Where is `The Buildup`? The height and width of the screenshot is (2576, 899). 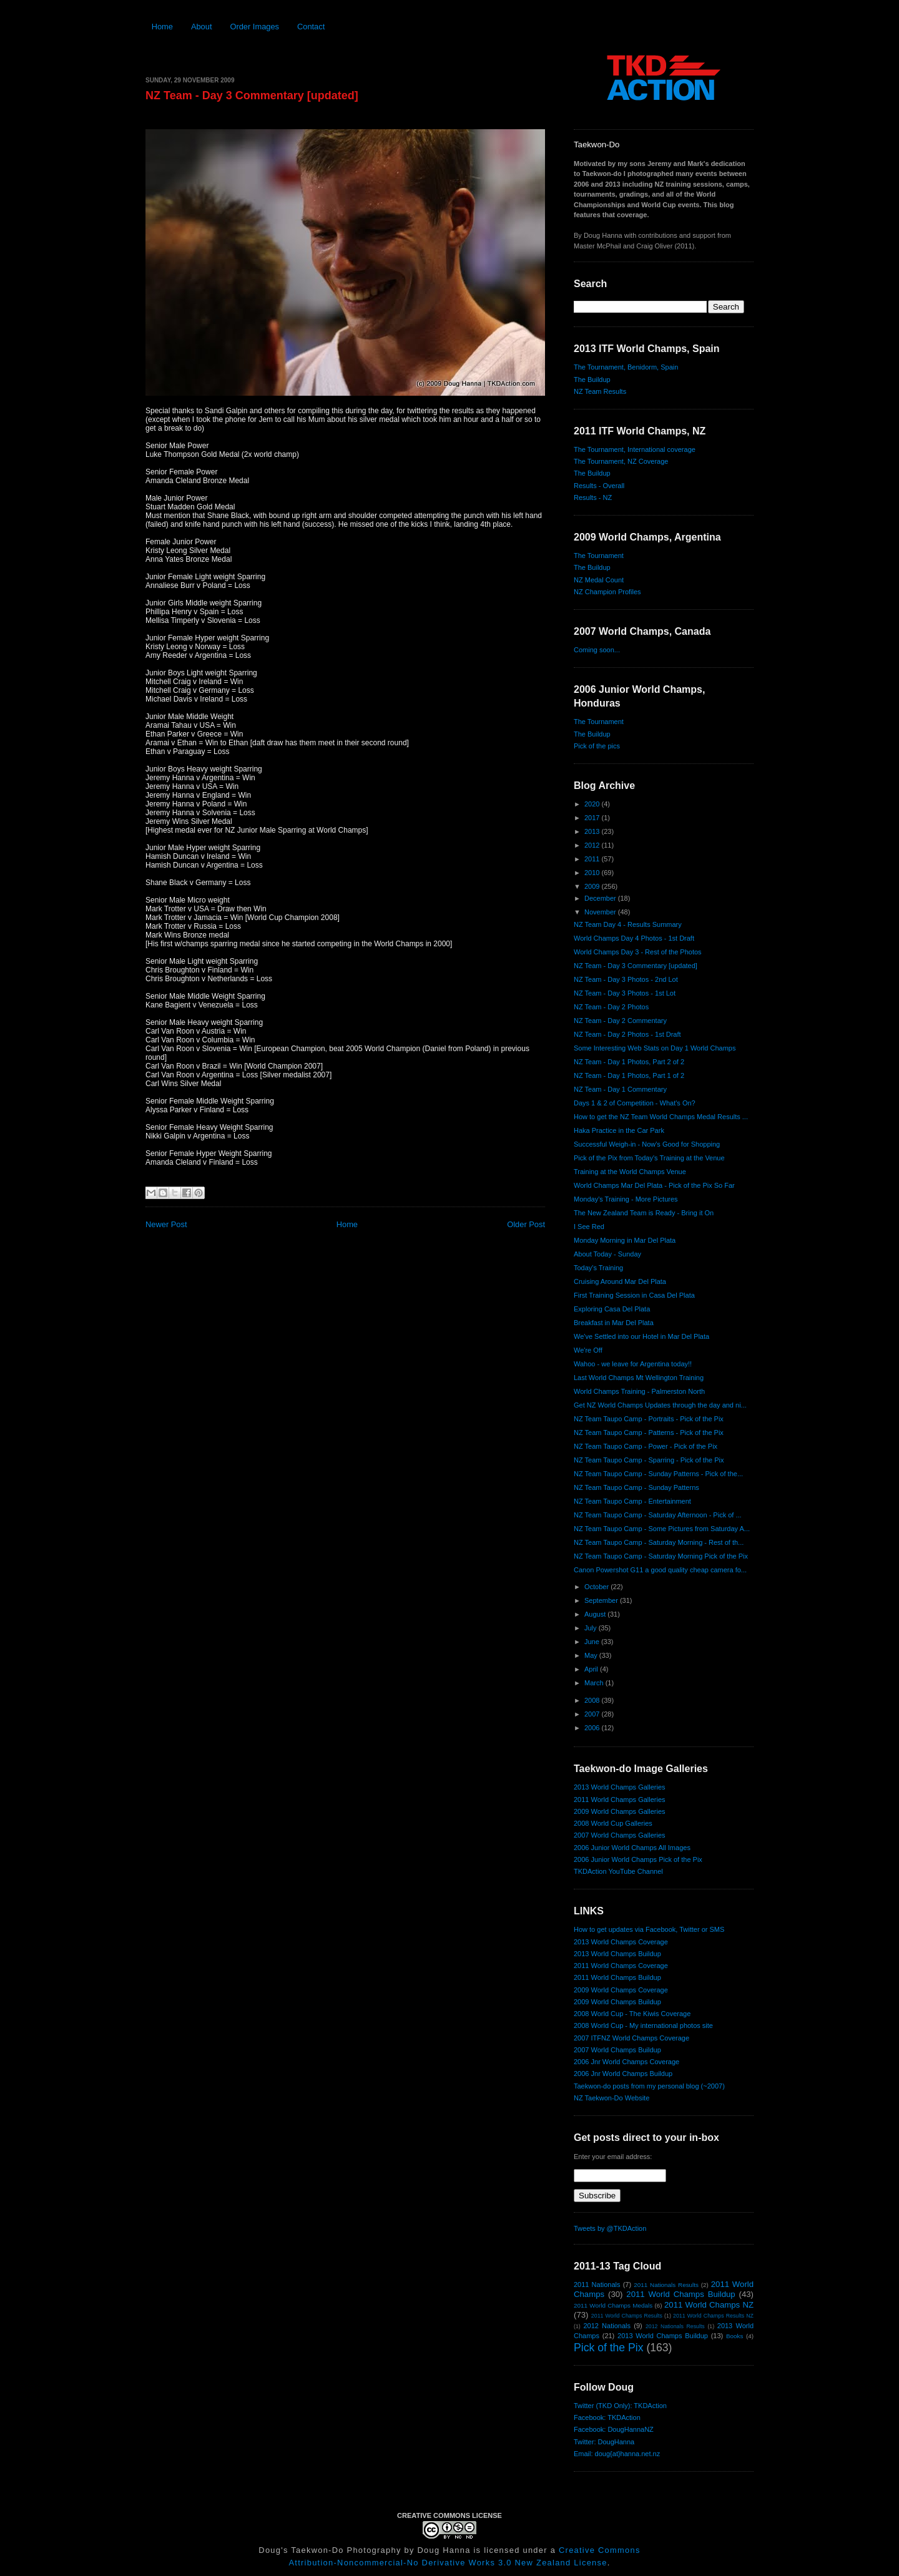 The Buildup is located at coordinates (592, 379).